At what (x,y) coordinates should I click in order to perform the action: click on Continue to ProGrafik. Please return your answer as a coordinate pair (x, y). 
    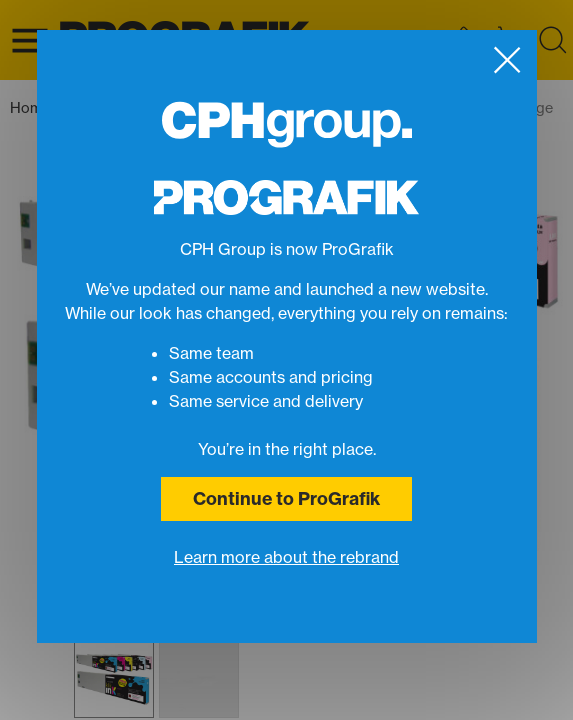
    Looking at the image, I should click on (286, 498).